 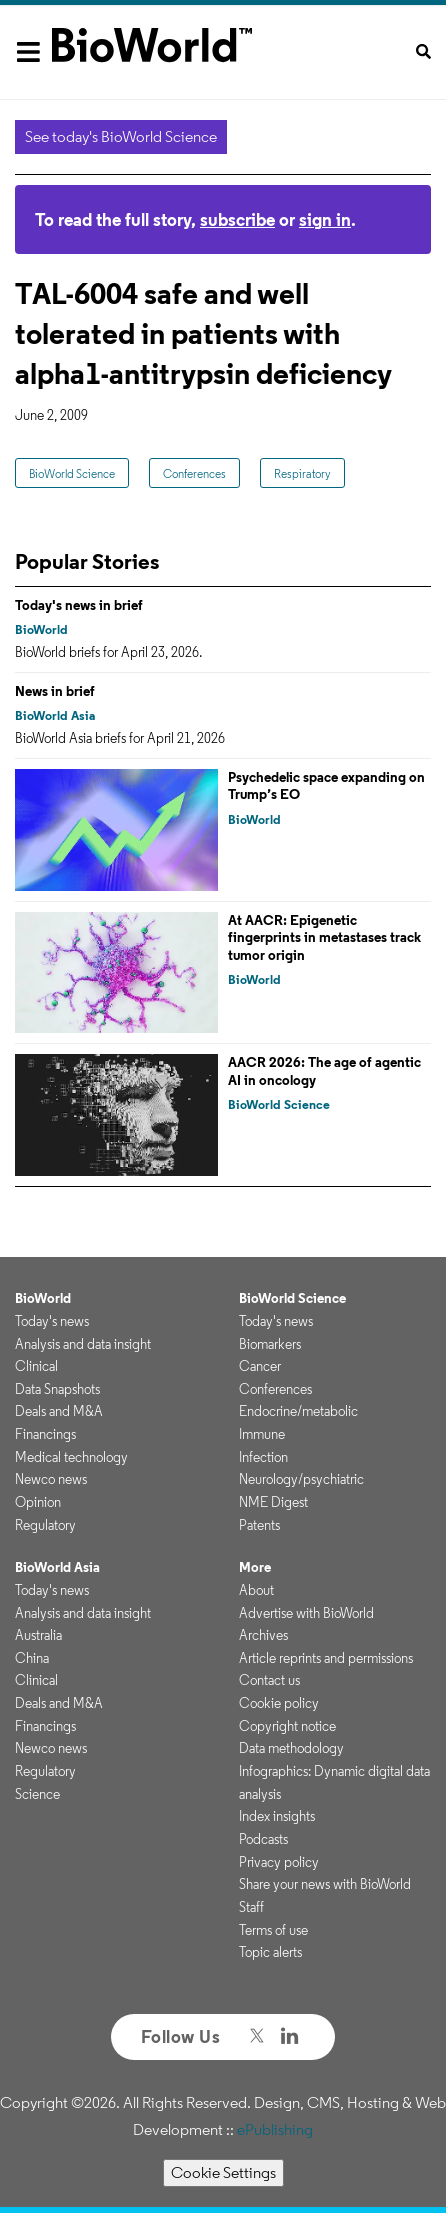 What do you see at coordinates (37, 1794) in the screenshot?
I see `Science` at bounding box center [37, 1794].